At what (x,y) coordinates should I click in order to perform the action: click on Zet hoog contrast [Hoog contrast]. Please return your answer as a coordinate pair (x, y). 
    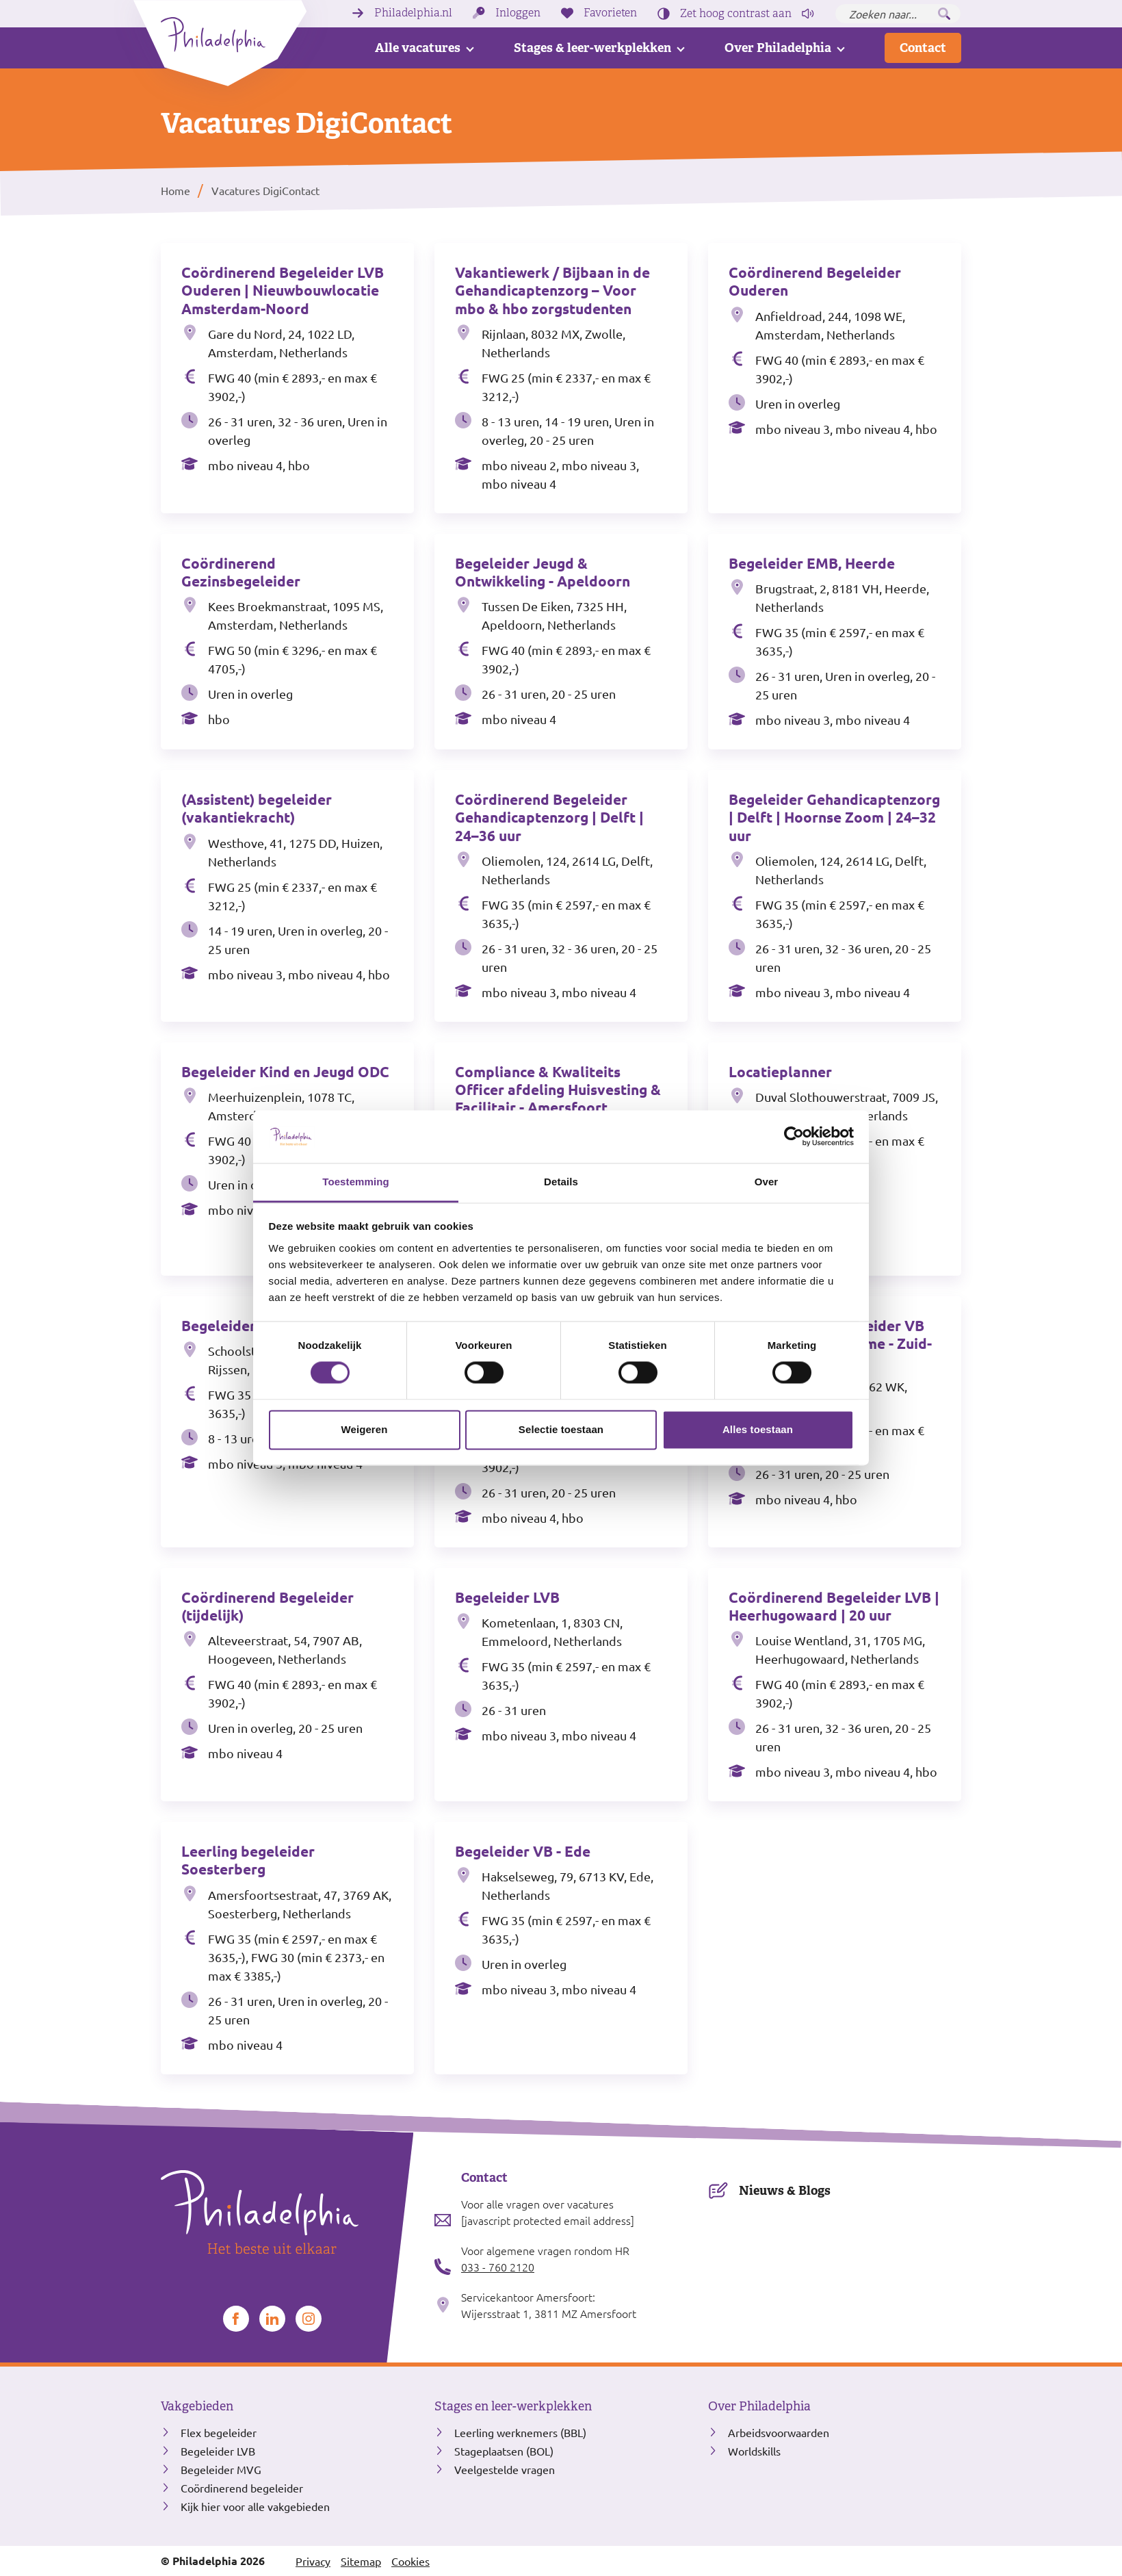
    Looking at the image, I should click on (736, 13).